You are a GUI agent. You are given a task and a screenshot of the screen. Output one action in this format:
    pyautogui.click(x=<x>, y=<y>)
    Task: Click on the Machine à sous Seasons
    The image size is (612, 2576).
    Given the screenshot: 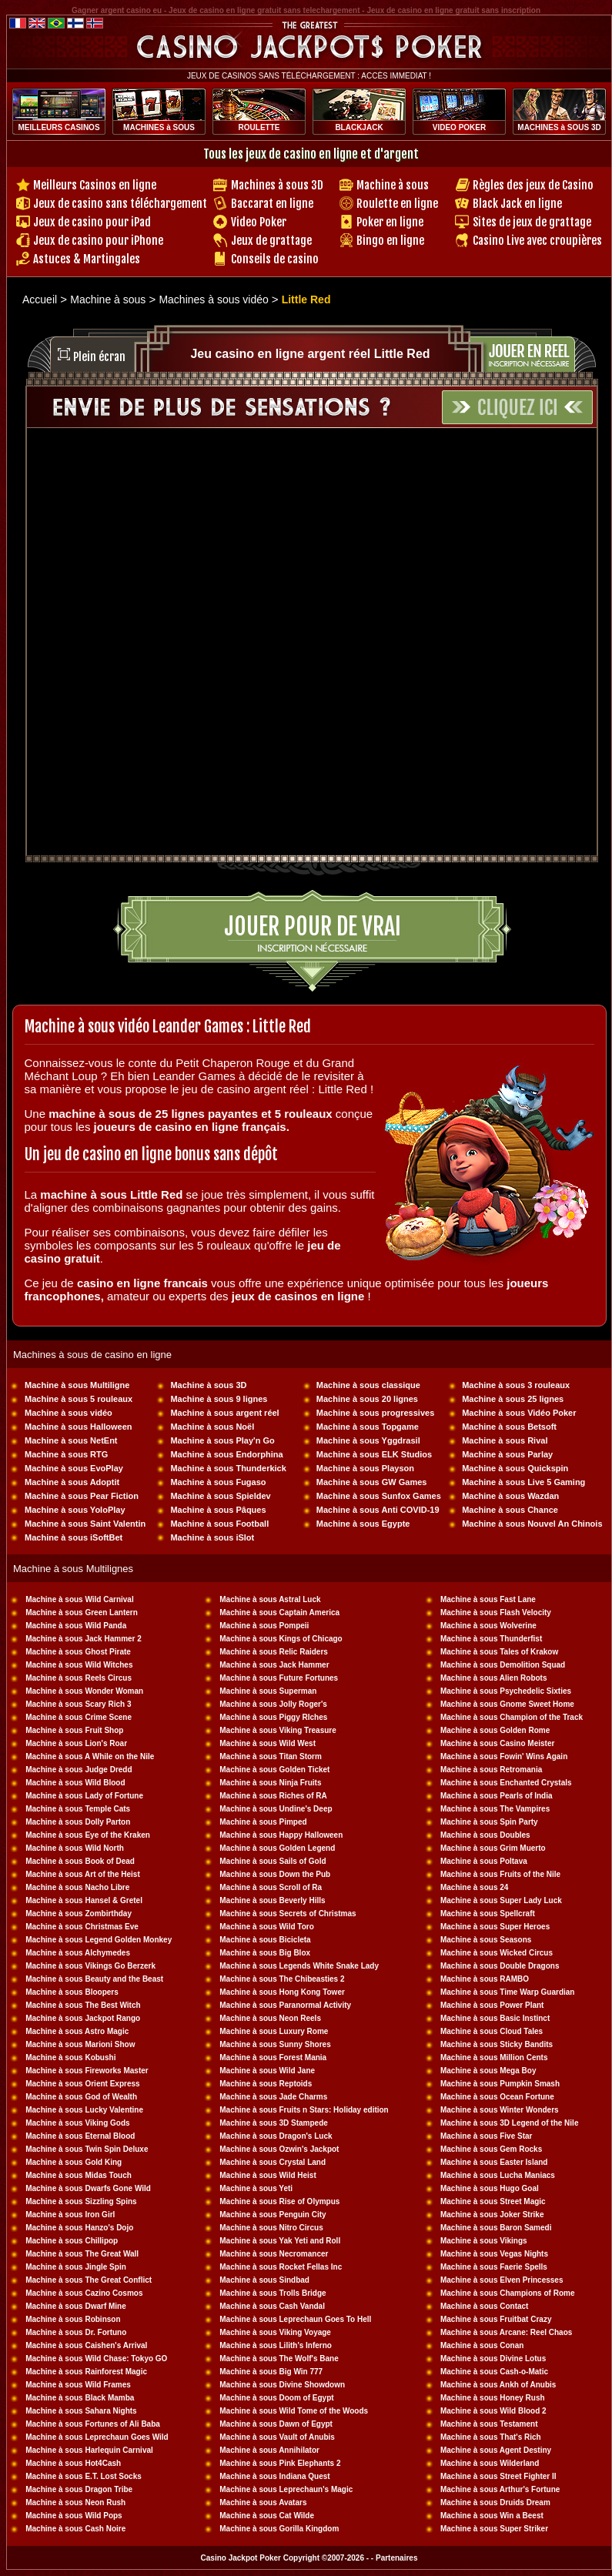 What is the action you would take?
    pyautogui.click(x=485, y=1939)
    